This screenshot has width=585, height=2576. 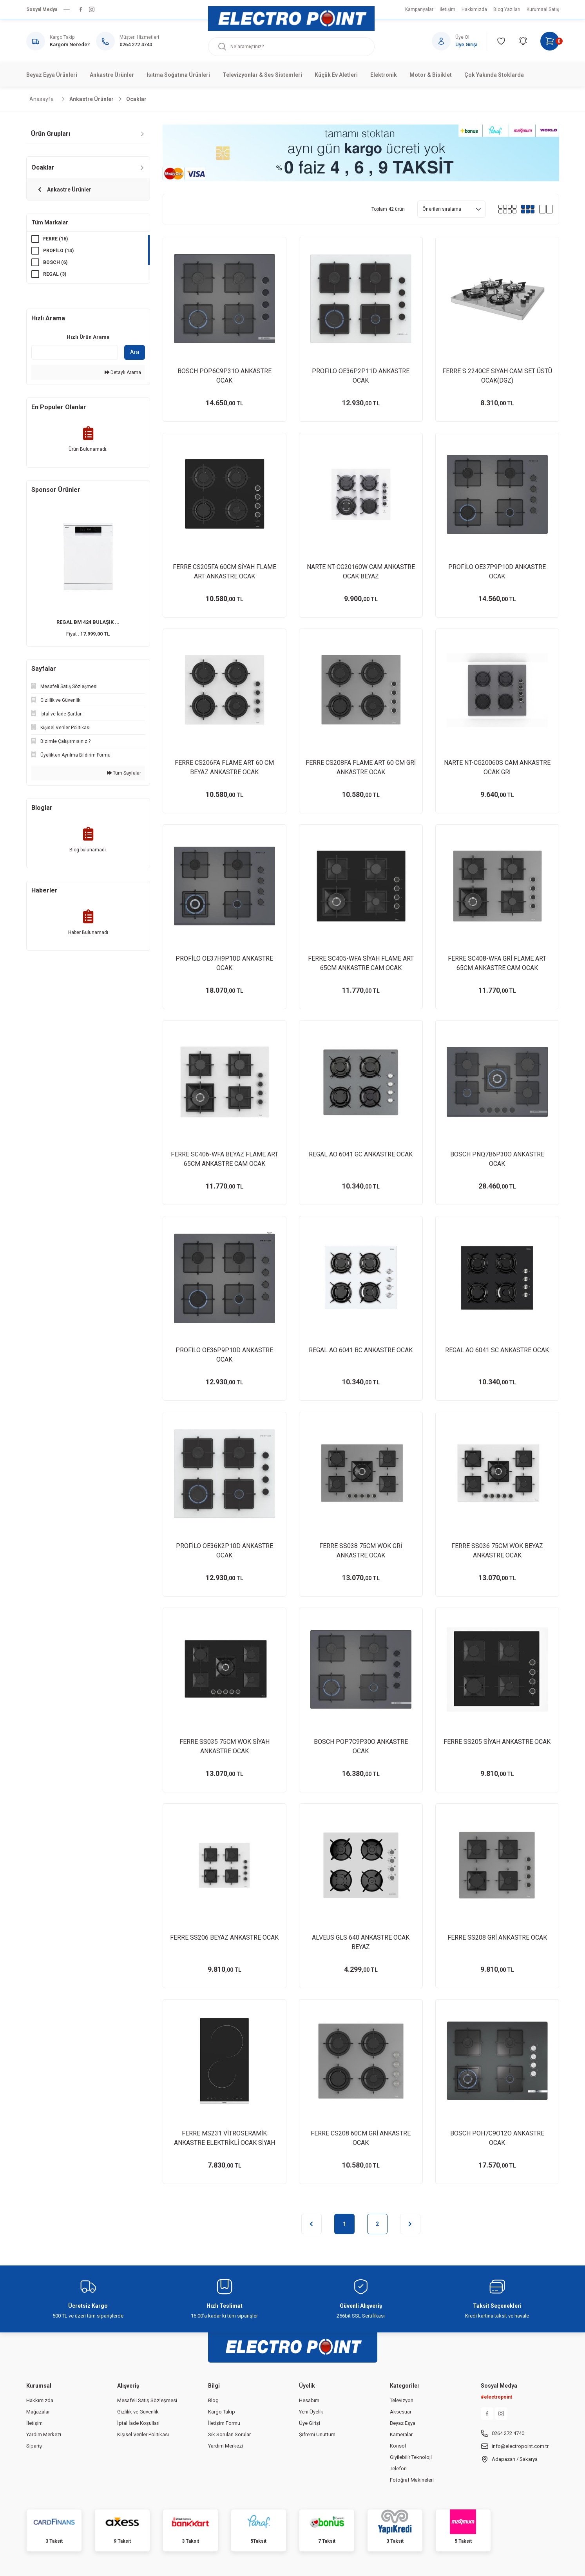 What do you see at coordinates (221, 2412) in the screenshot?
I see `Kargo Takip` at bounding box center [221, 2412].